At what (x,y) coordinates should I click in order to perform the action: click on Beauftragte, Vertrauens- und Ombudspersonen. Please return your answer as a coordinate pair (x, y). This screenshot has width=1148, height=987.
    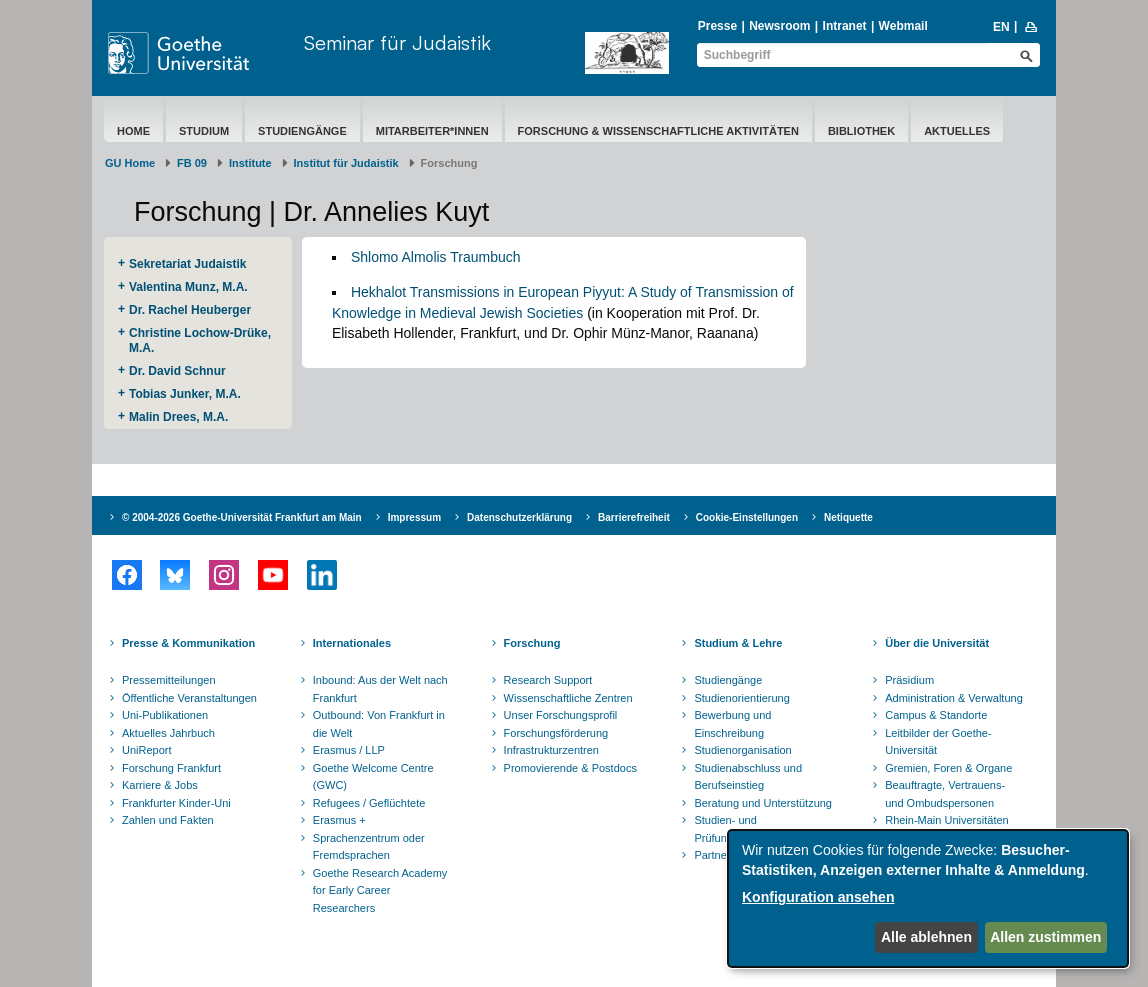
    Looking at the image, I should click on (945, 794).